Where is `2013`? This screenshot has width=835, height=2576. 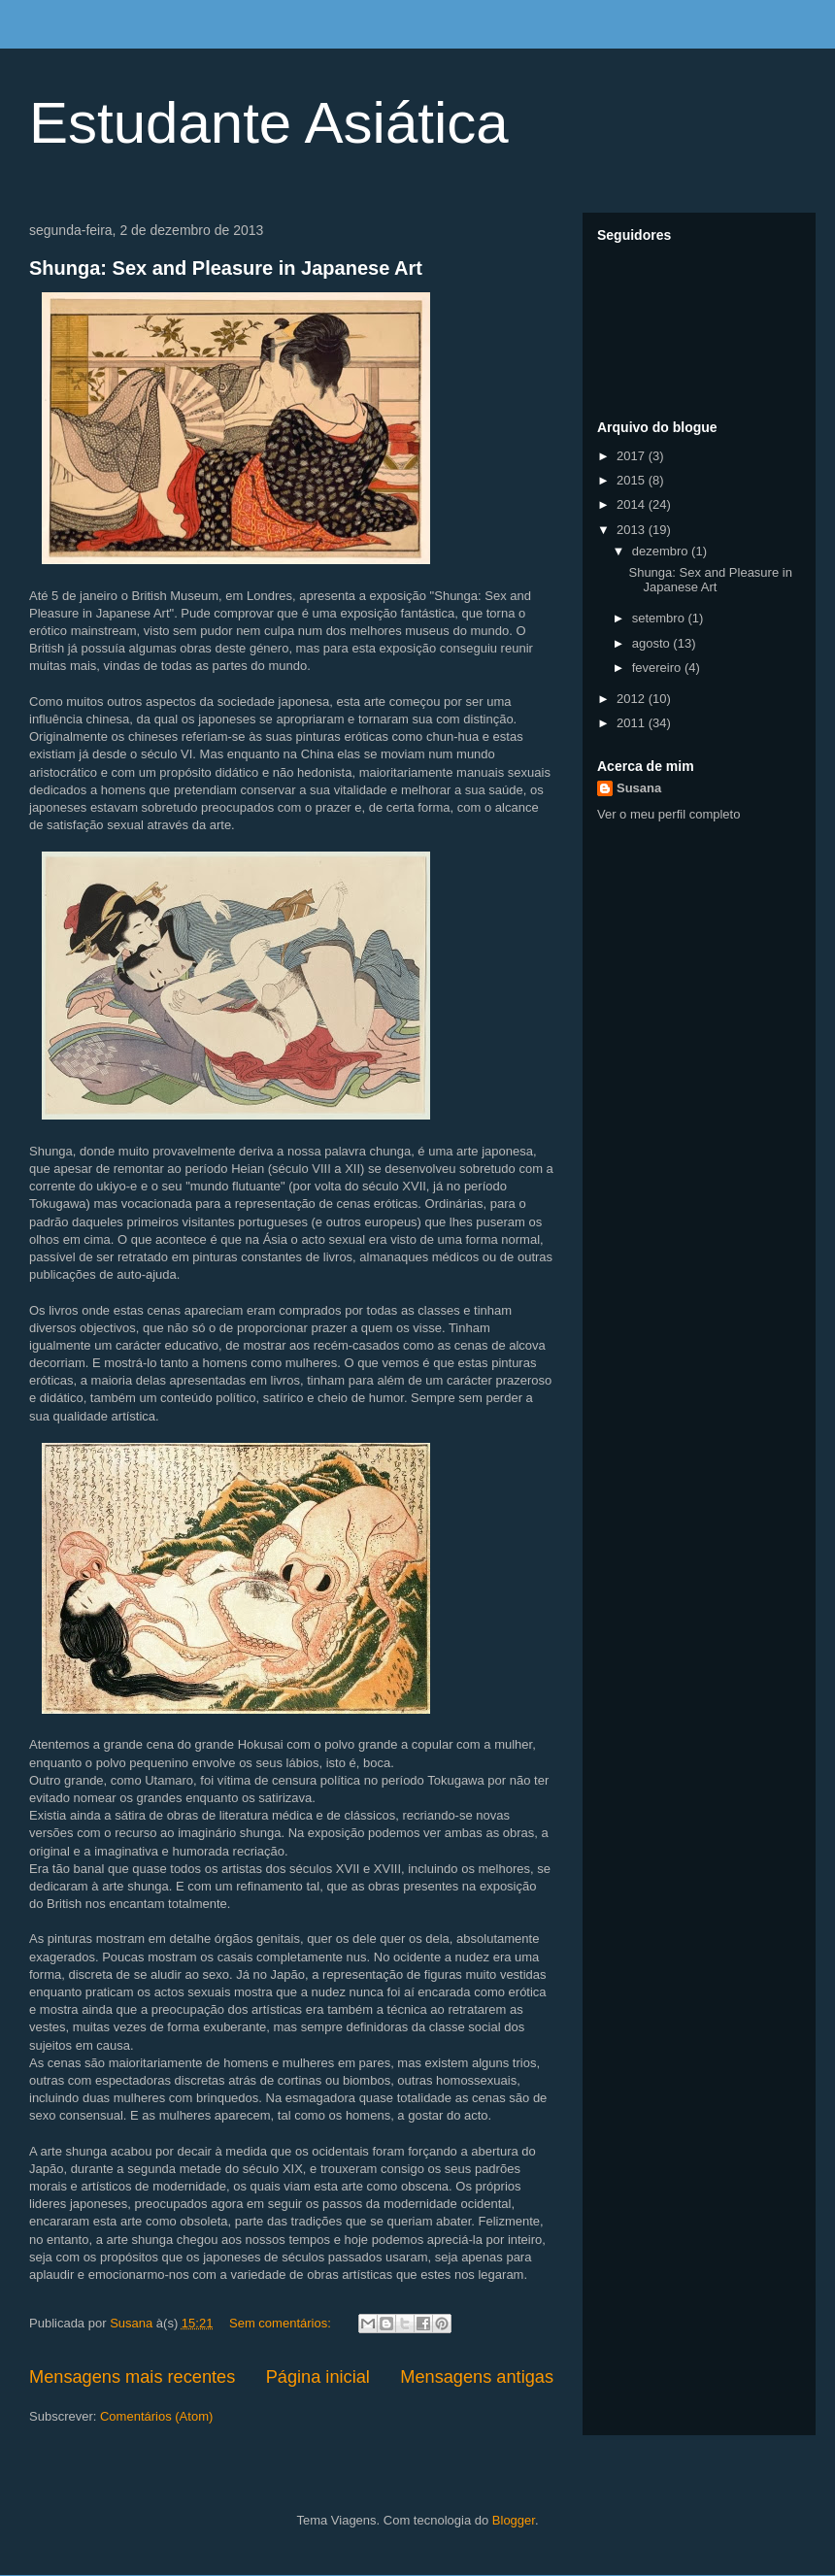
2013 is located at coordinates (633, 529).